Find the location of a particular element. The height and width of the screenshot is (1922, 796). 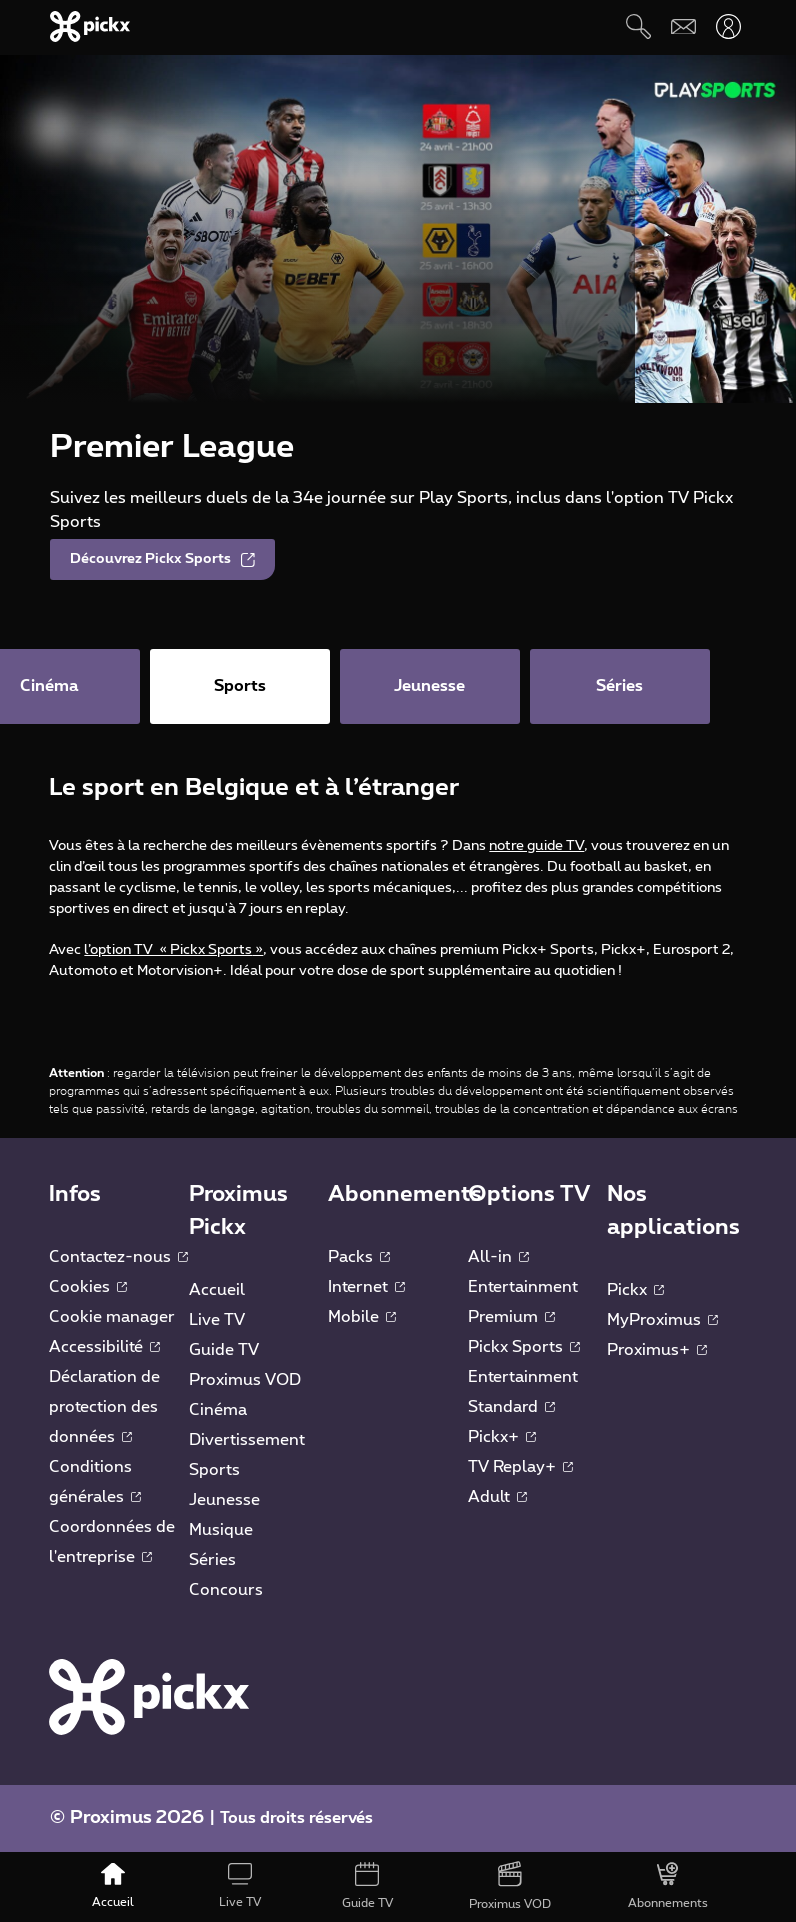

[Abonnements] is located at coordinates (667, 1887).